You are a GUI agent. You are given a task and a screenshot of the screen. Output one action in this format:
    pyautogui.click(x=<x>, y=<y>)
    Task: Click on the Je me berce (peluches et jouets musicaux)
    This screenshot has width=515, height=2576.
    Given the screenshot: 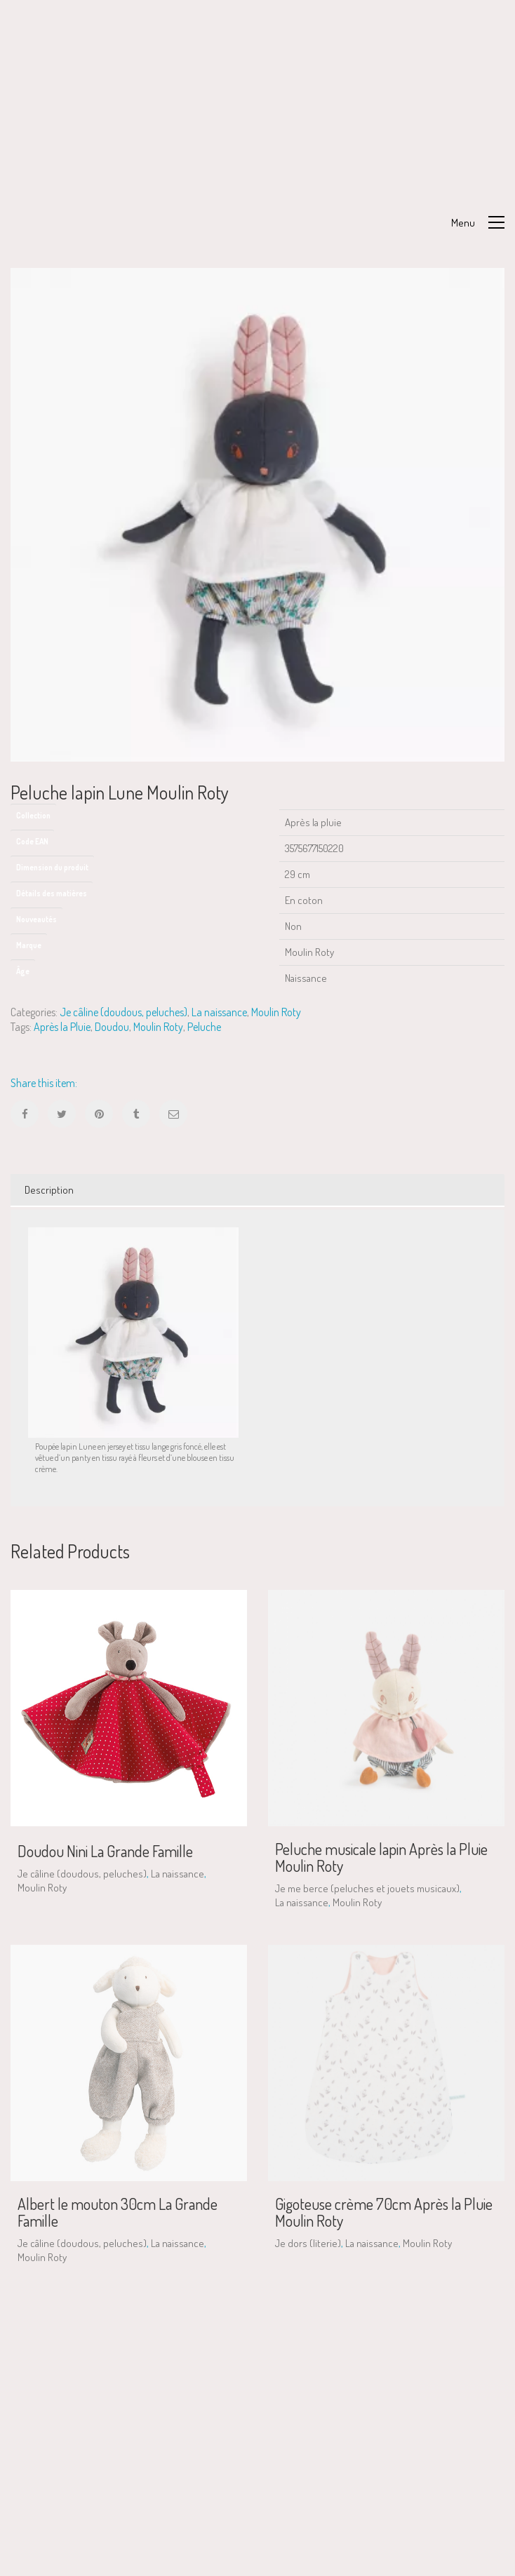 What is the action you would take?
    pyautogui.click(x=367, y=1888)
    